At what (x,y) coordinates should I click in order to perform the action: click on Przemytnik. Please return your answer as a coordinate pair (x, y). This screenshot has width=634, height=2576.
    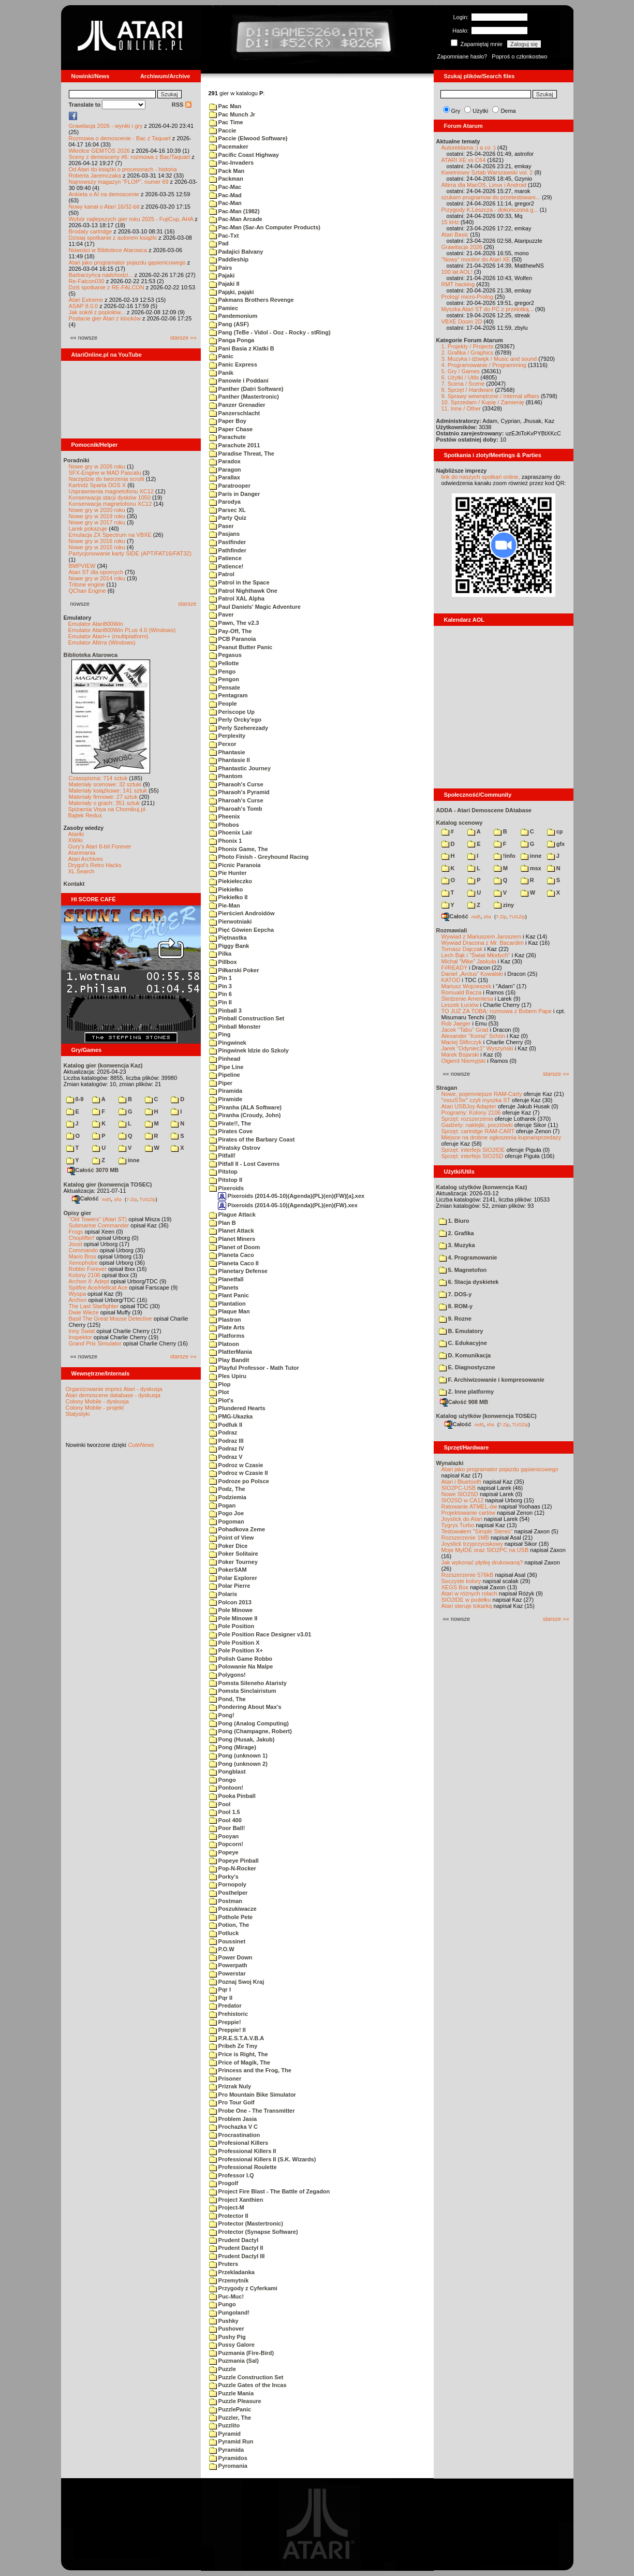
    Looking at the image, I should click on (229, 2280).